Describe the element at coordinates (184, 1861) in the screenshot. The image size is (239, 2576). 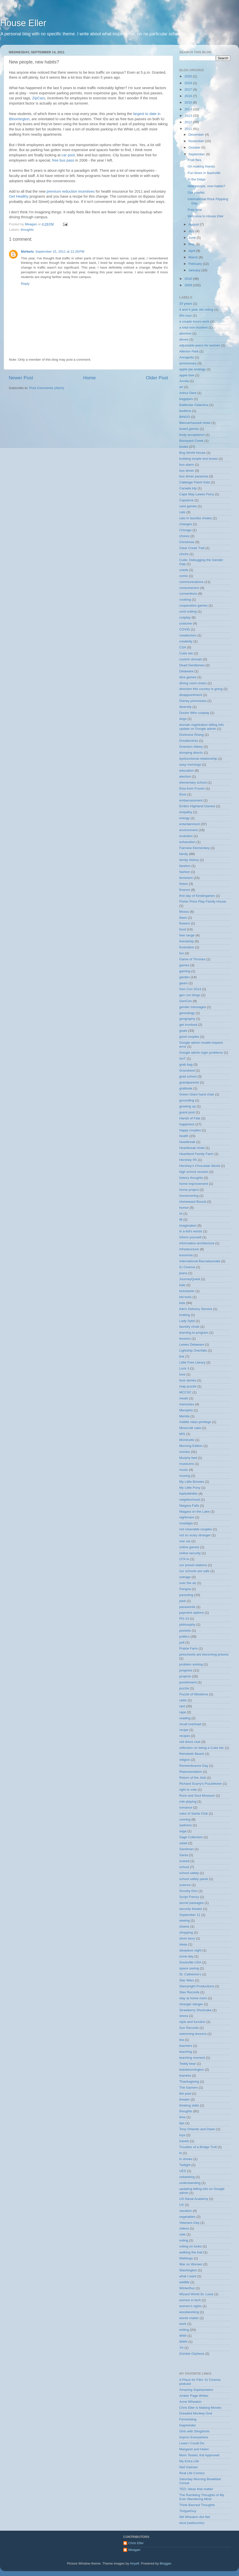
I see `scared` at that location.